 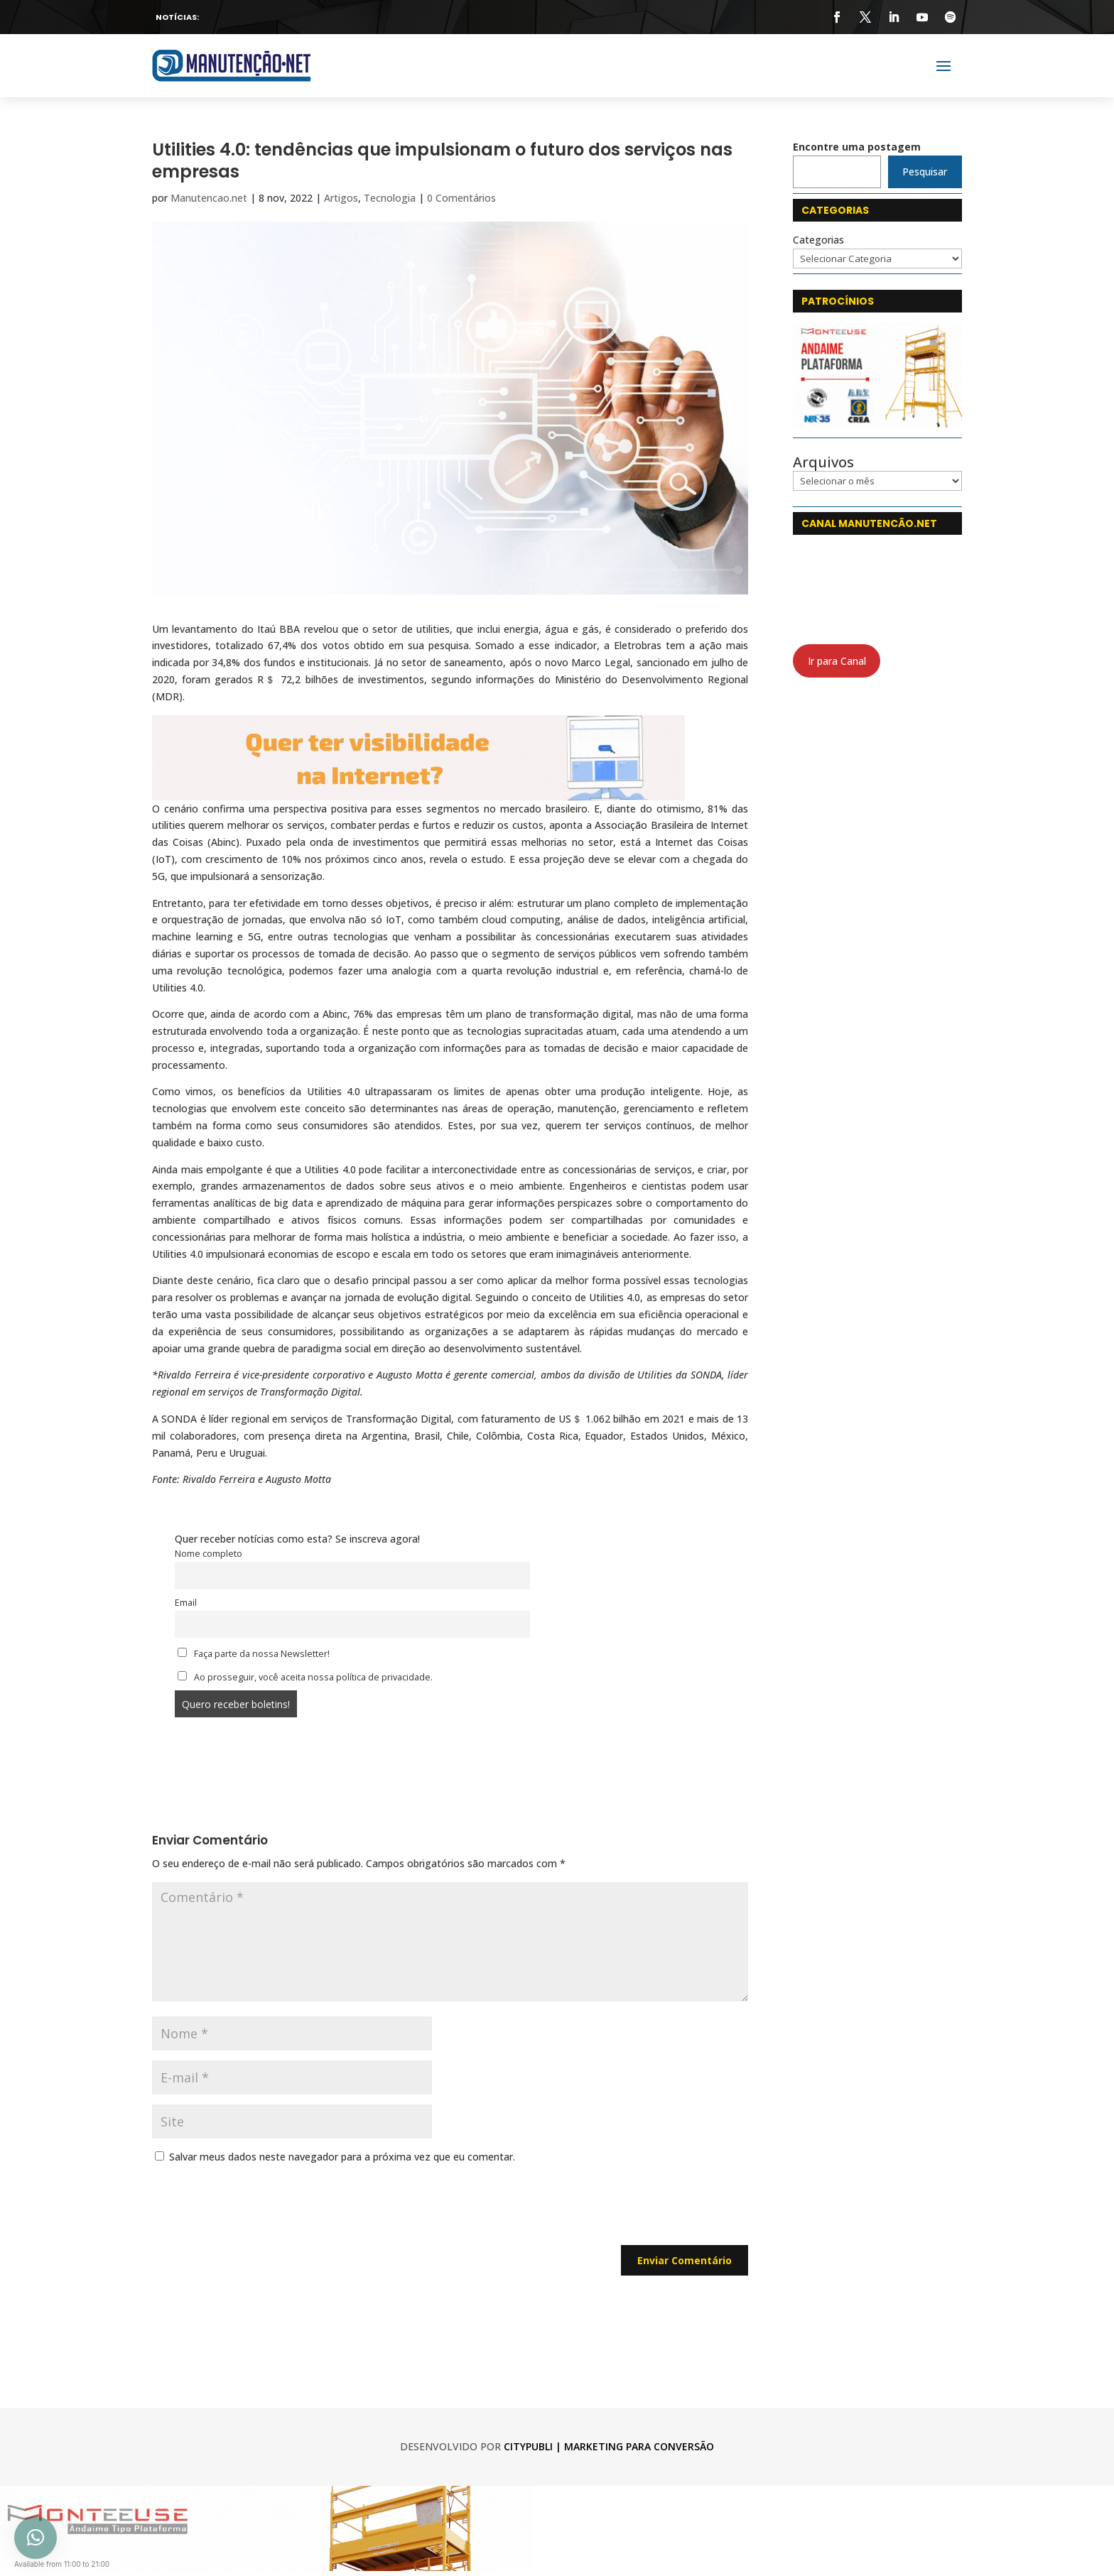 What do you see at coordinates (418, 791) in the screenshot?
I see `[CityPubli 750 x 120]` at bounding box center [418, 791].